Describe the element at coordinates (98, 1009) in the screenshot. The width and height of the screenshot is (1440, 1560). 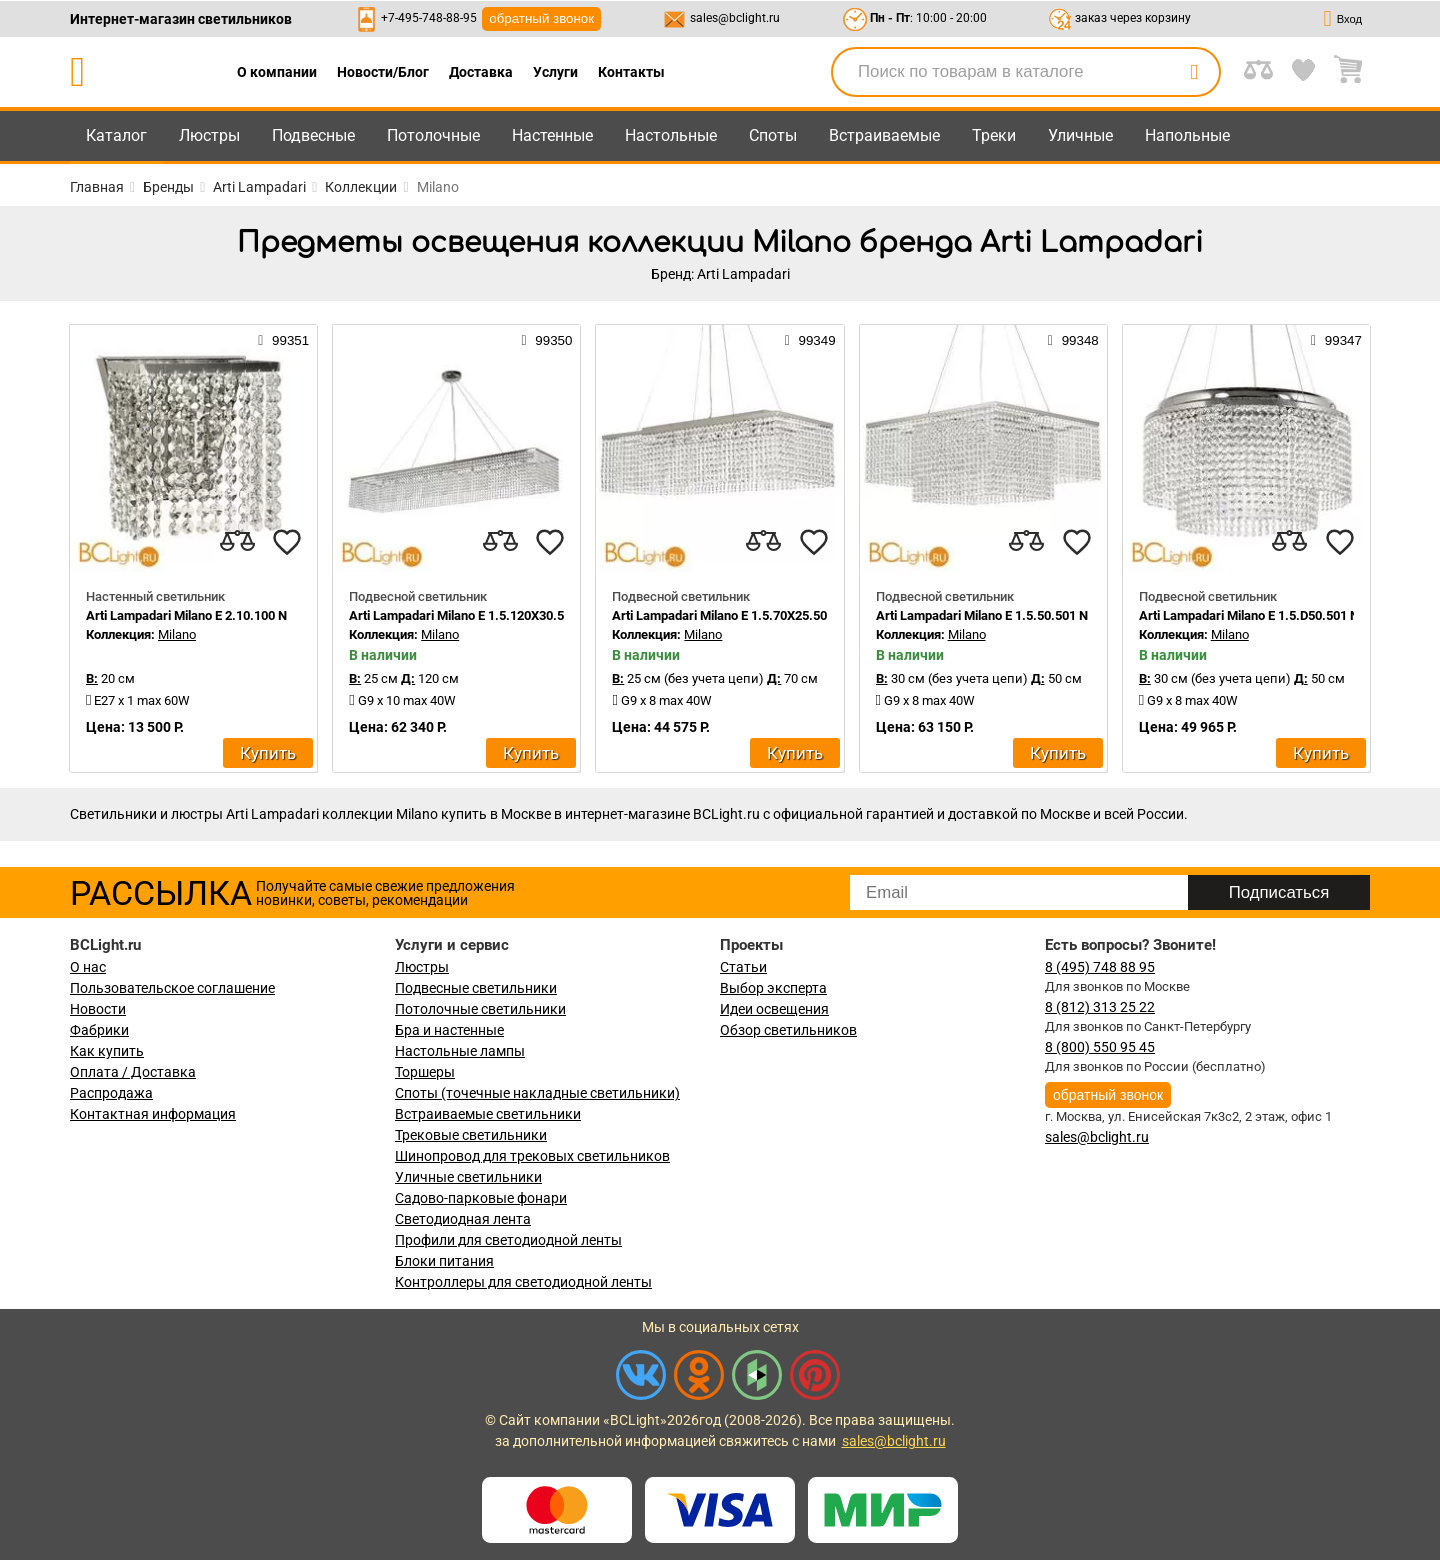
I see `Новости` at that location.